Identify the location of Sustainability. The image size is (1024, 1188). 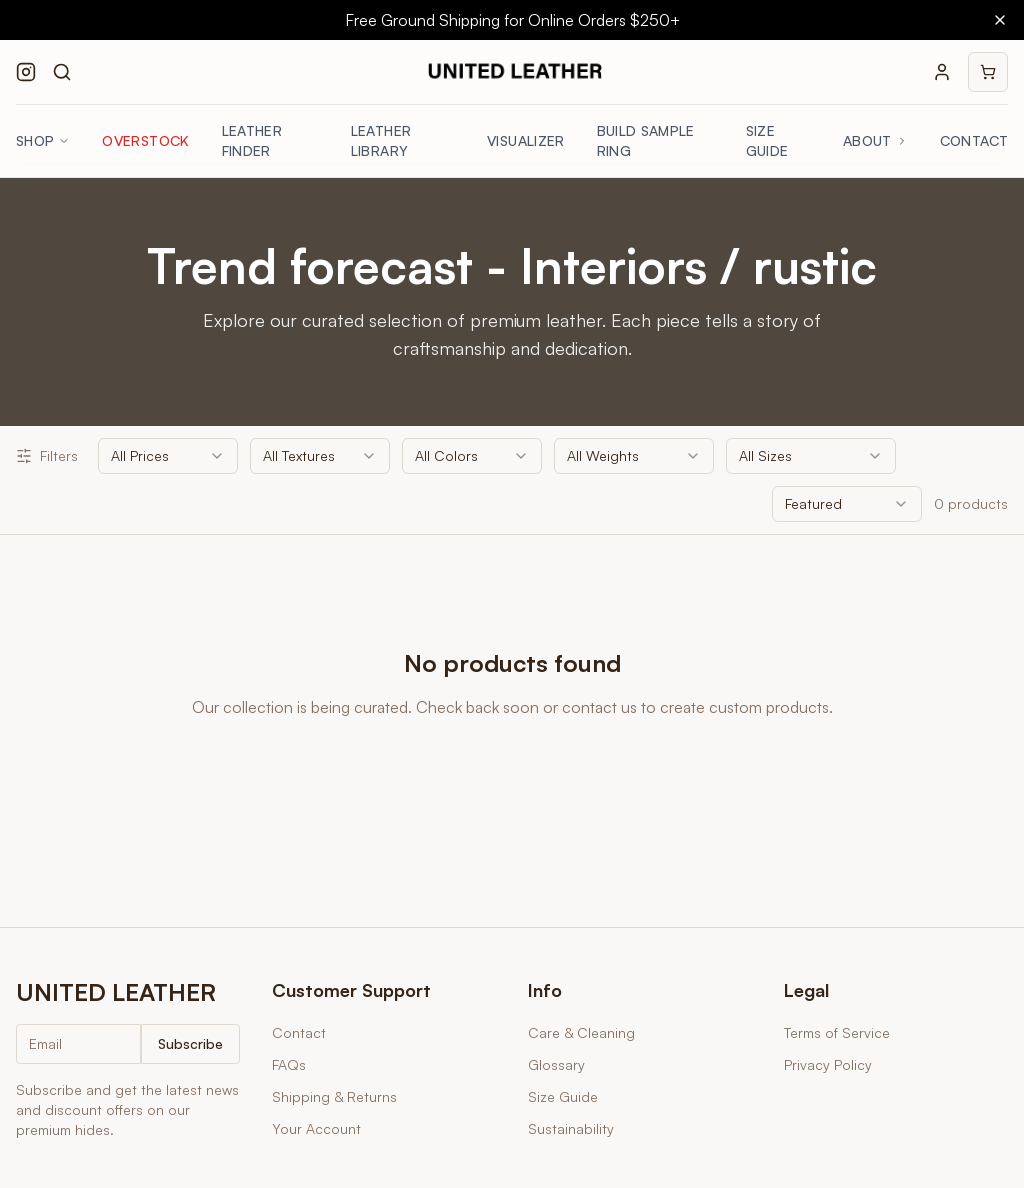
(571, 1128).